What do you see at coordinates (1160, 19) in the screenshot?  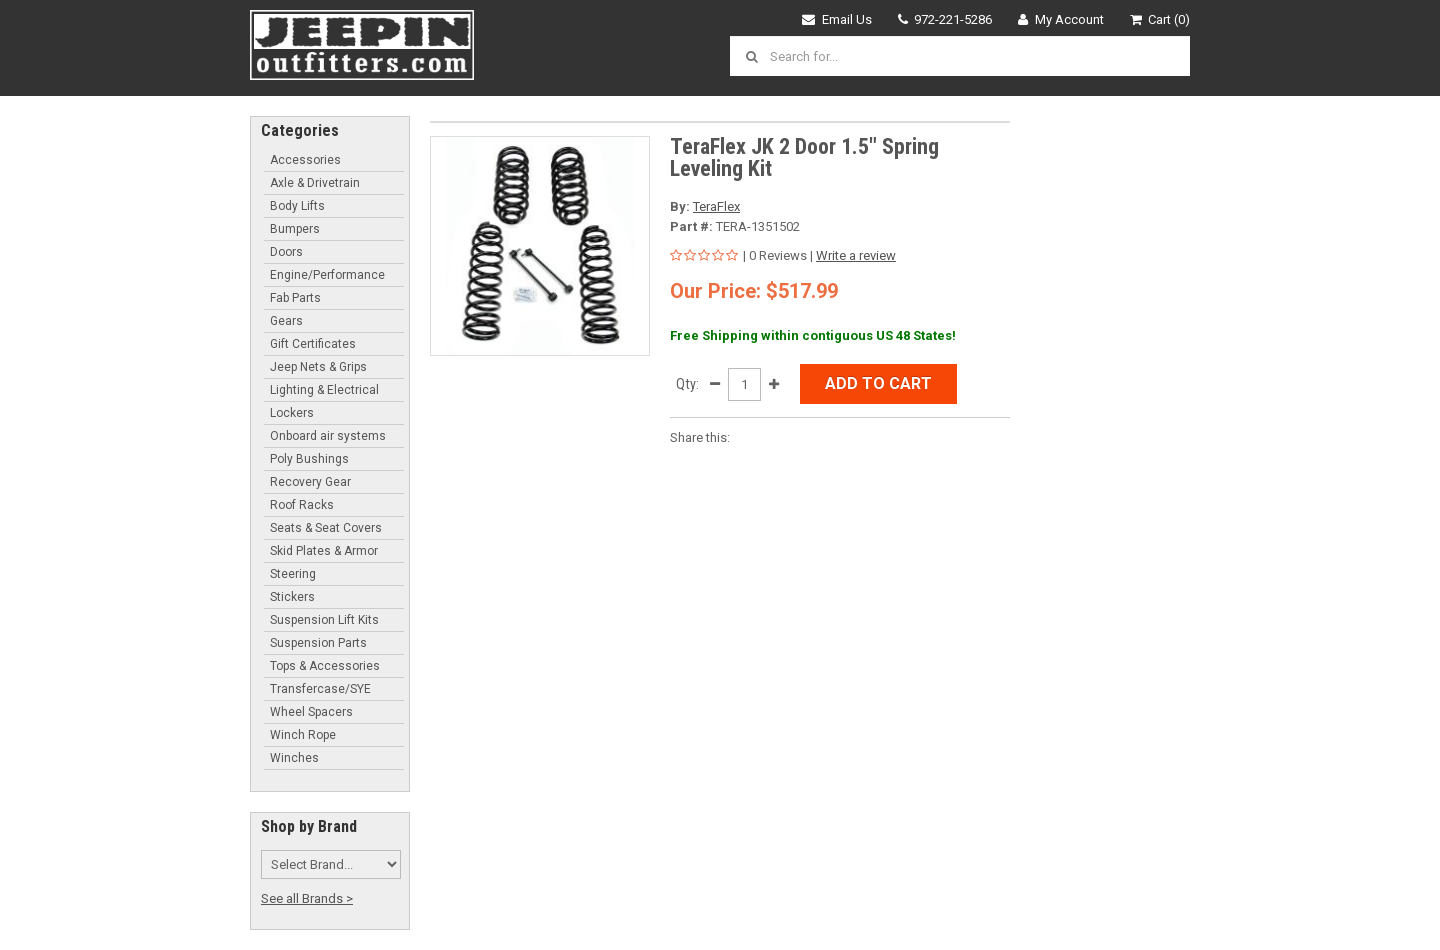 I see `Cart (0)` at bounding box center [1160, 19].